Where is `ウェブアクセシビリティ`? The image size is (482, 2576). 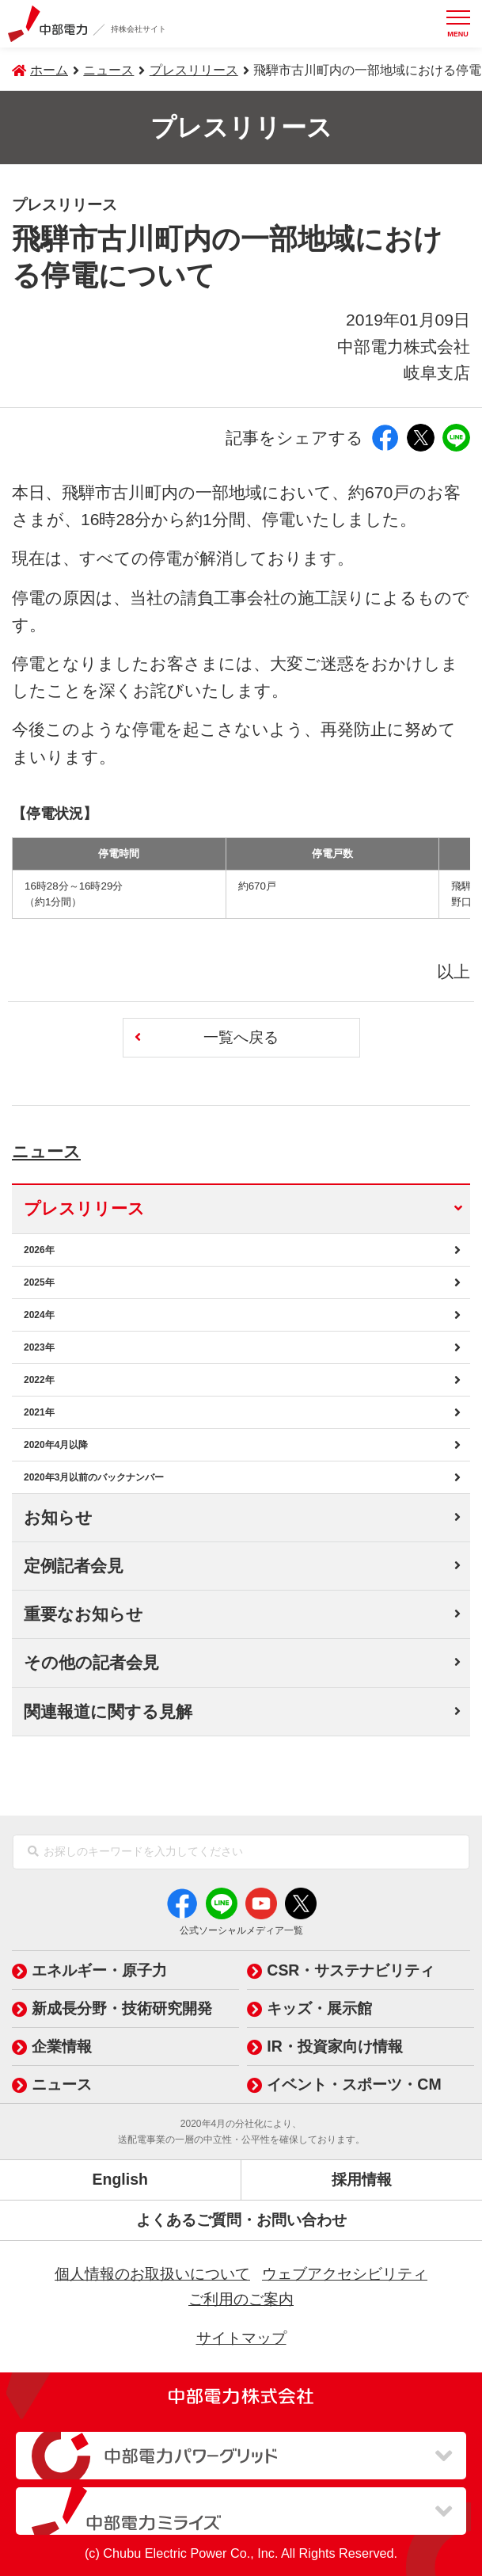 ウェブアクセシビリティ is located at coordinates (344, 2273).